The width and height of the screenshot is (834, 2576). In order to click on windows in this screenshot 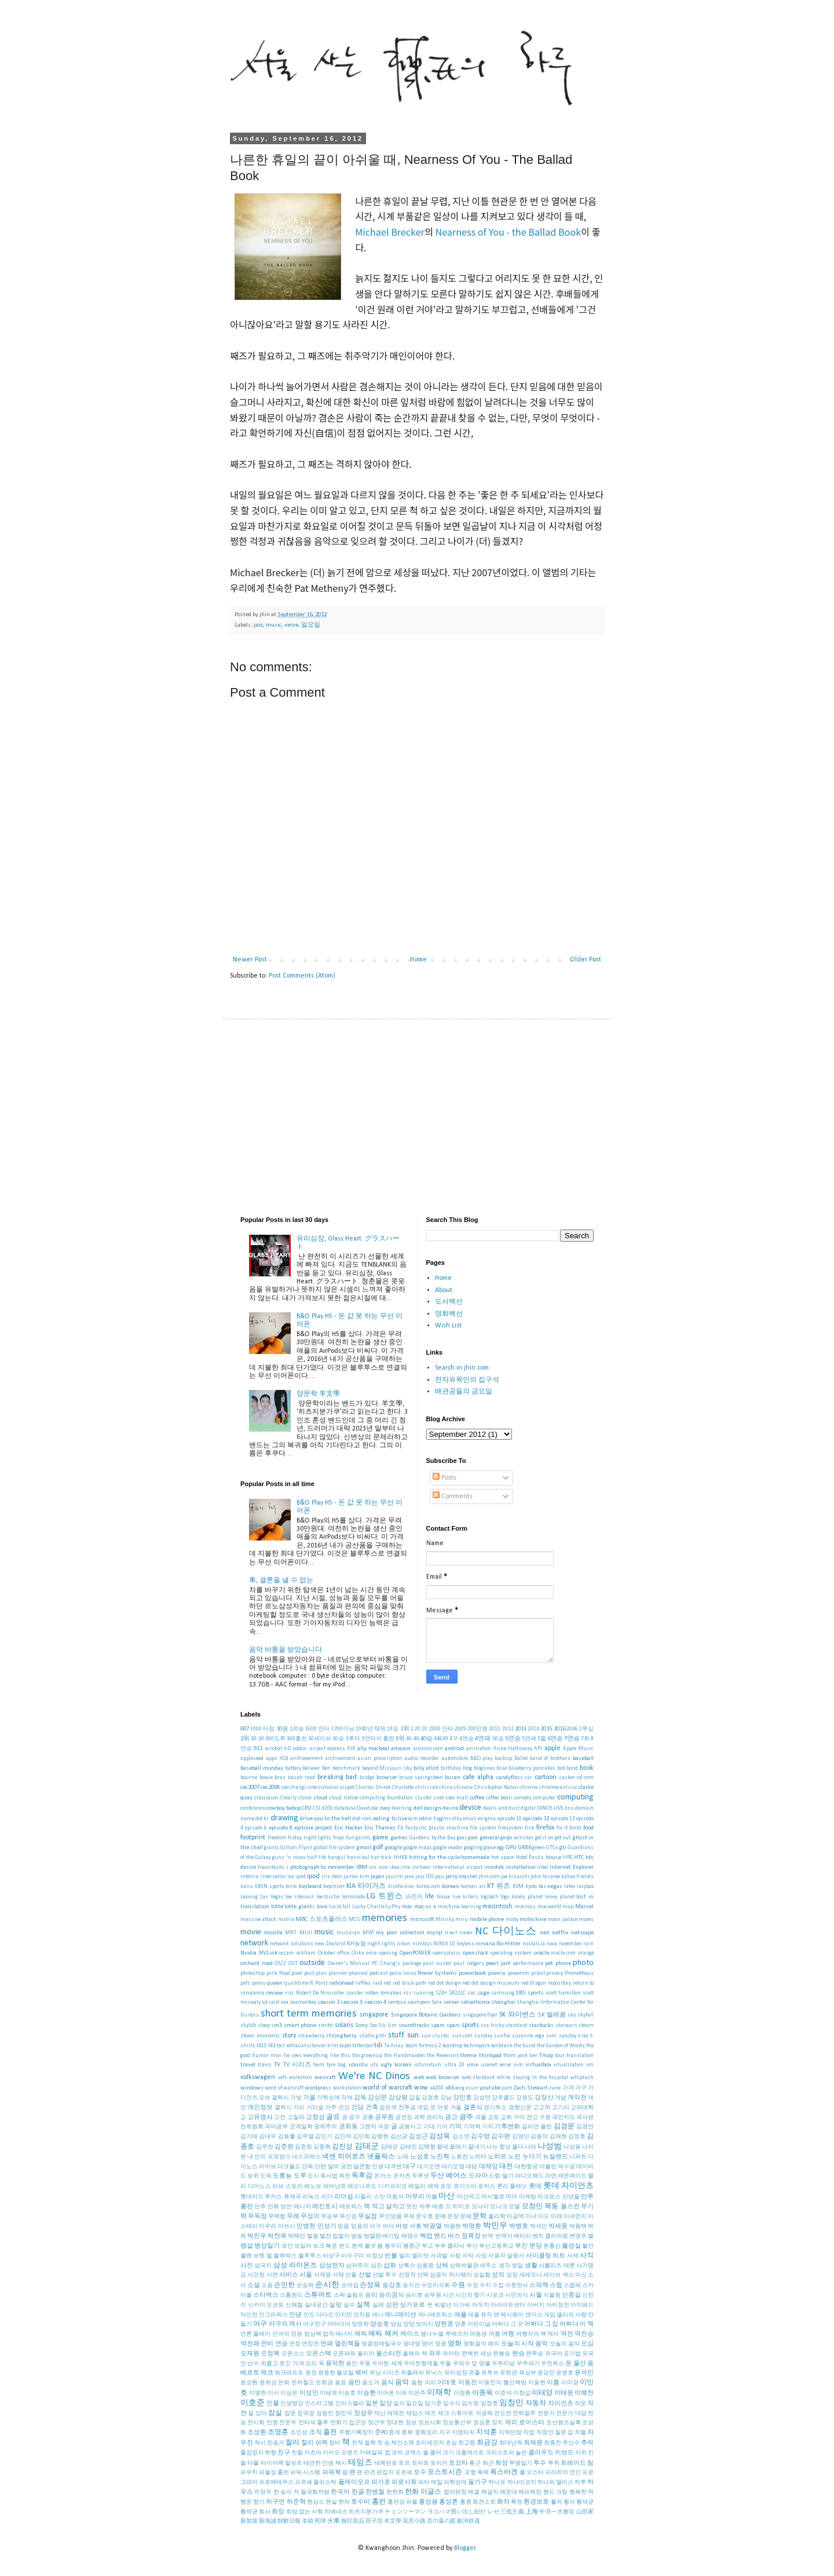, I will do `click(252, 2088)`.